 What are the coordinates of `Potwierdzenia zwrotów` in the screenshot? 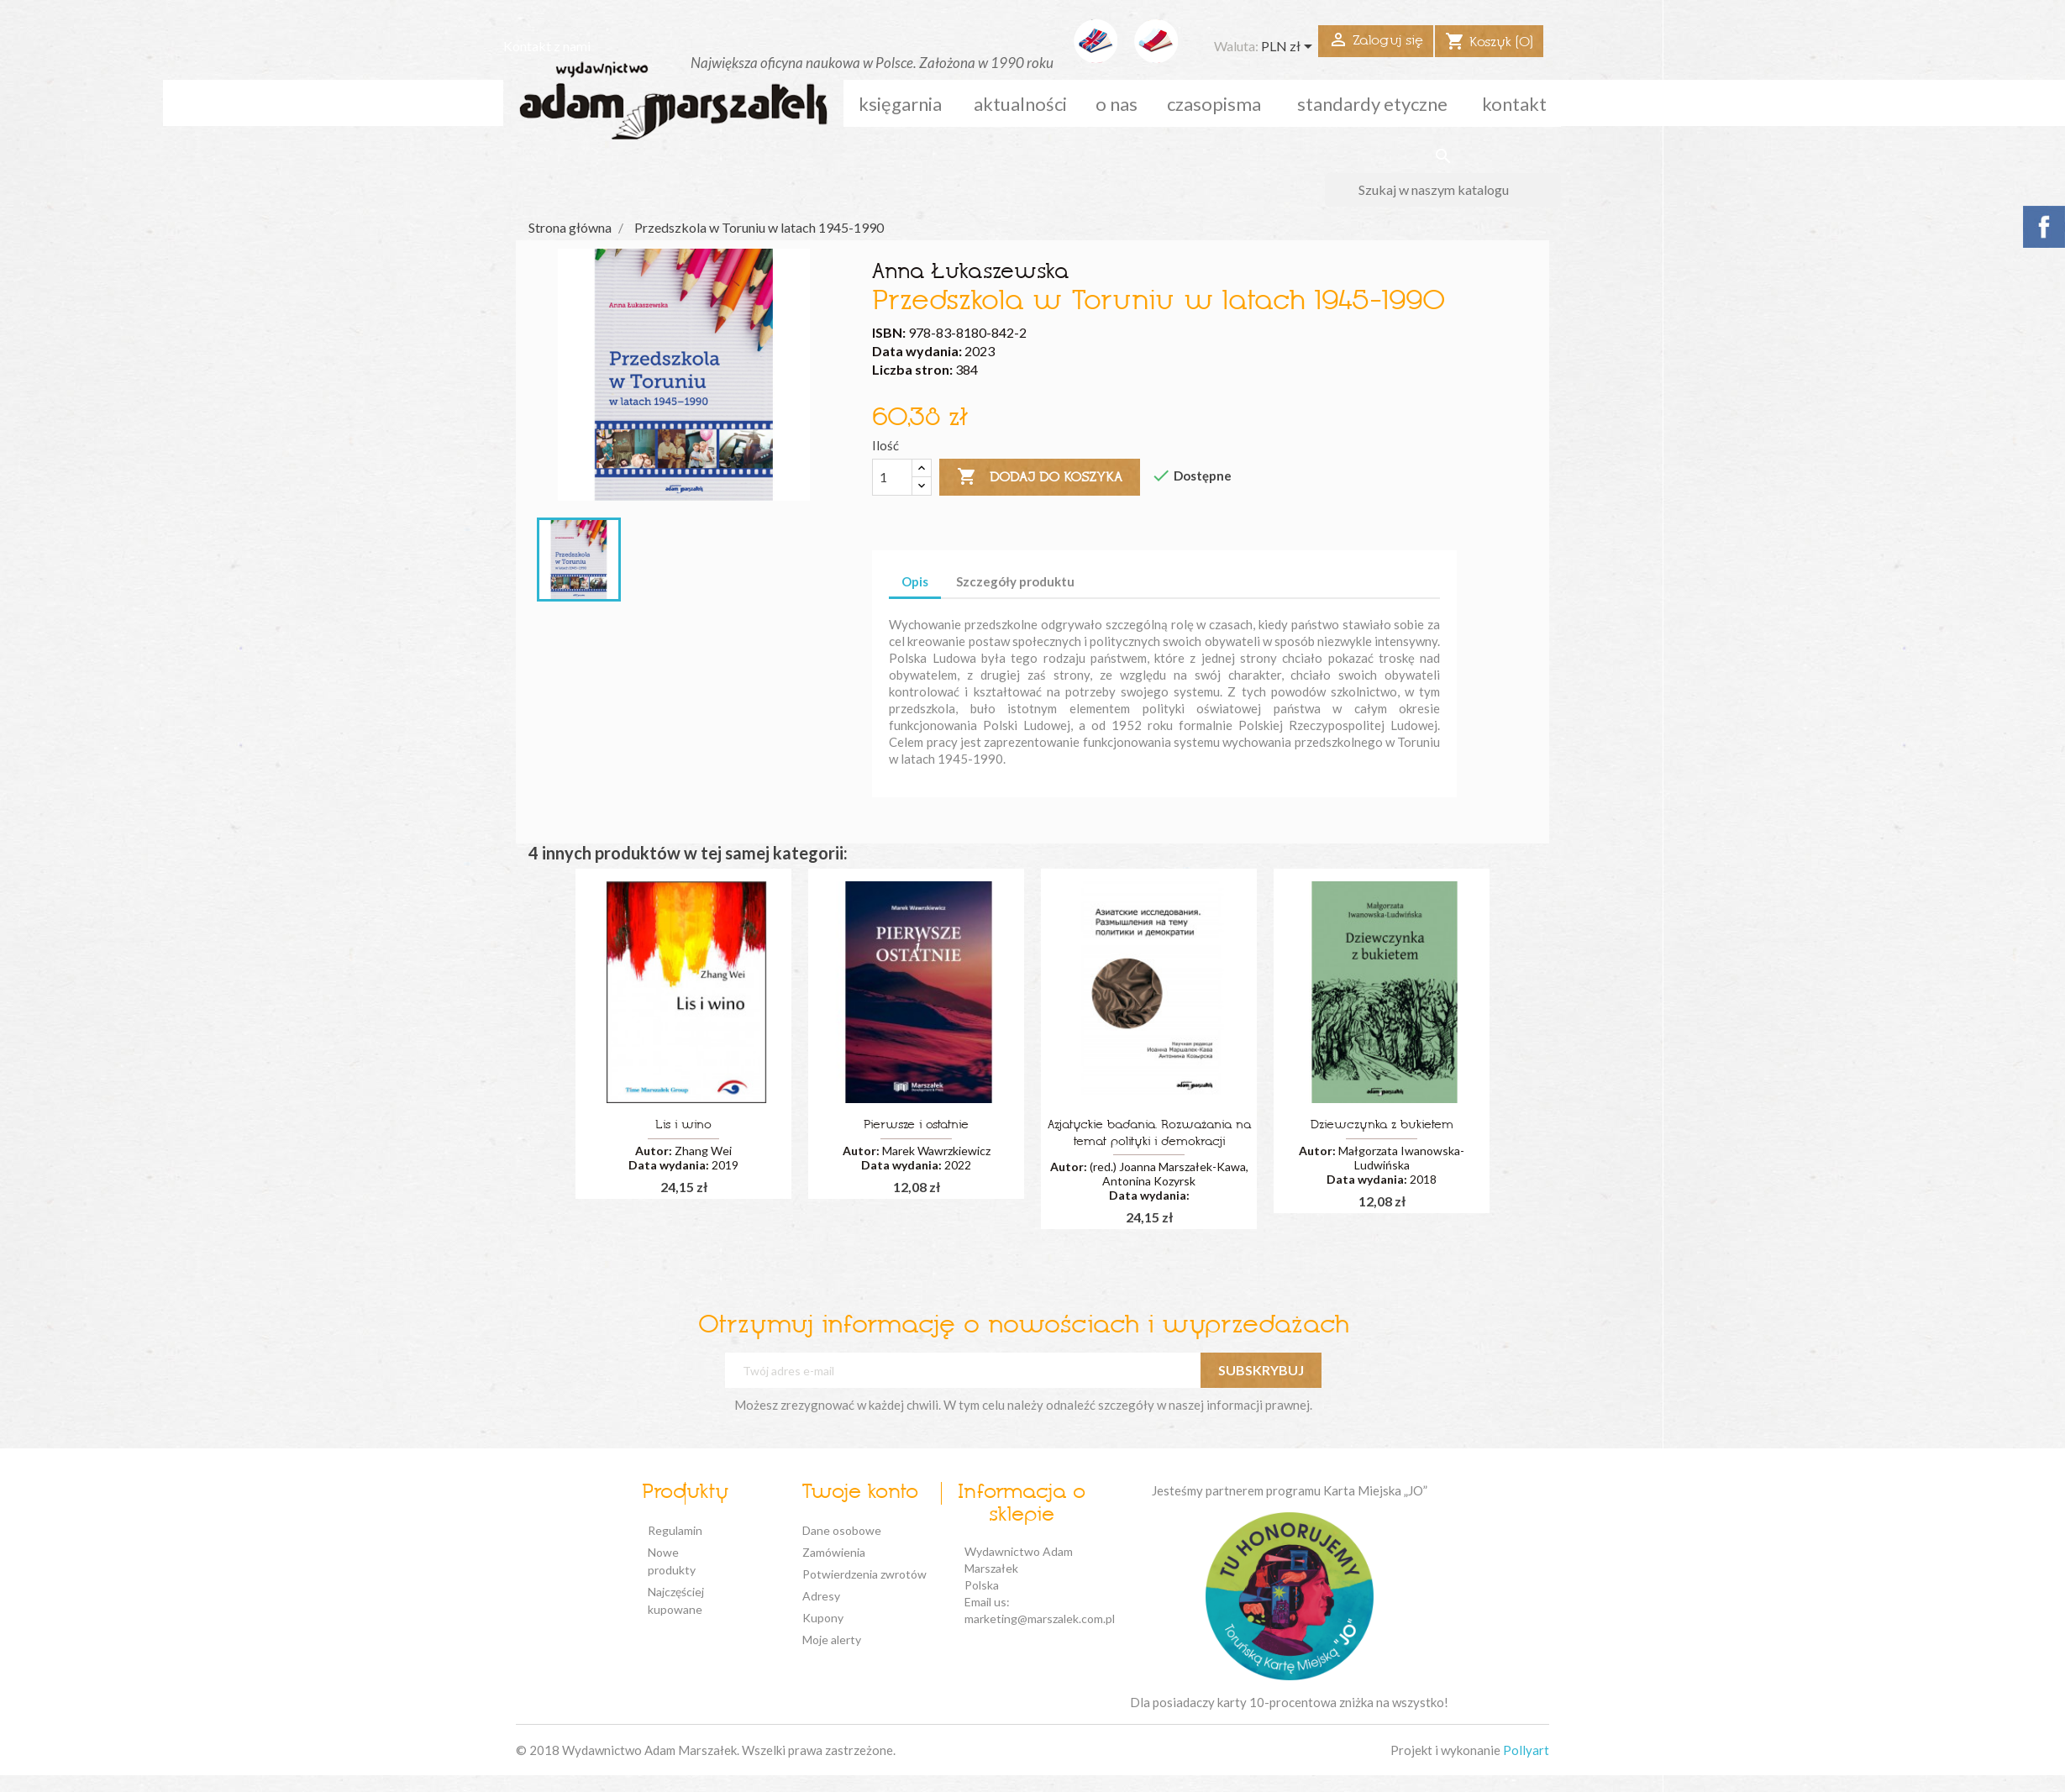 It's located at (864, 1574).